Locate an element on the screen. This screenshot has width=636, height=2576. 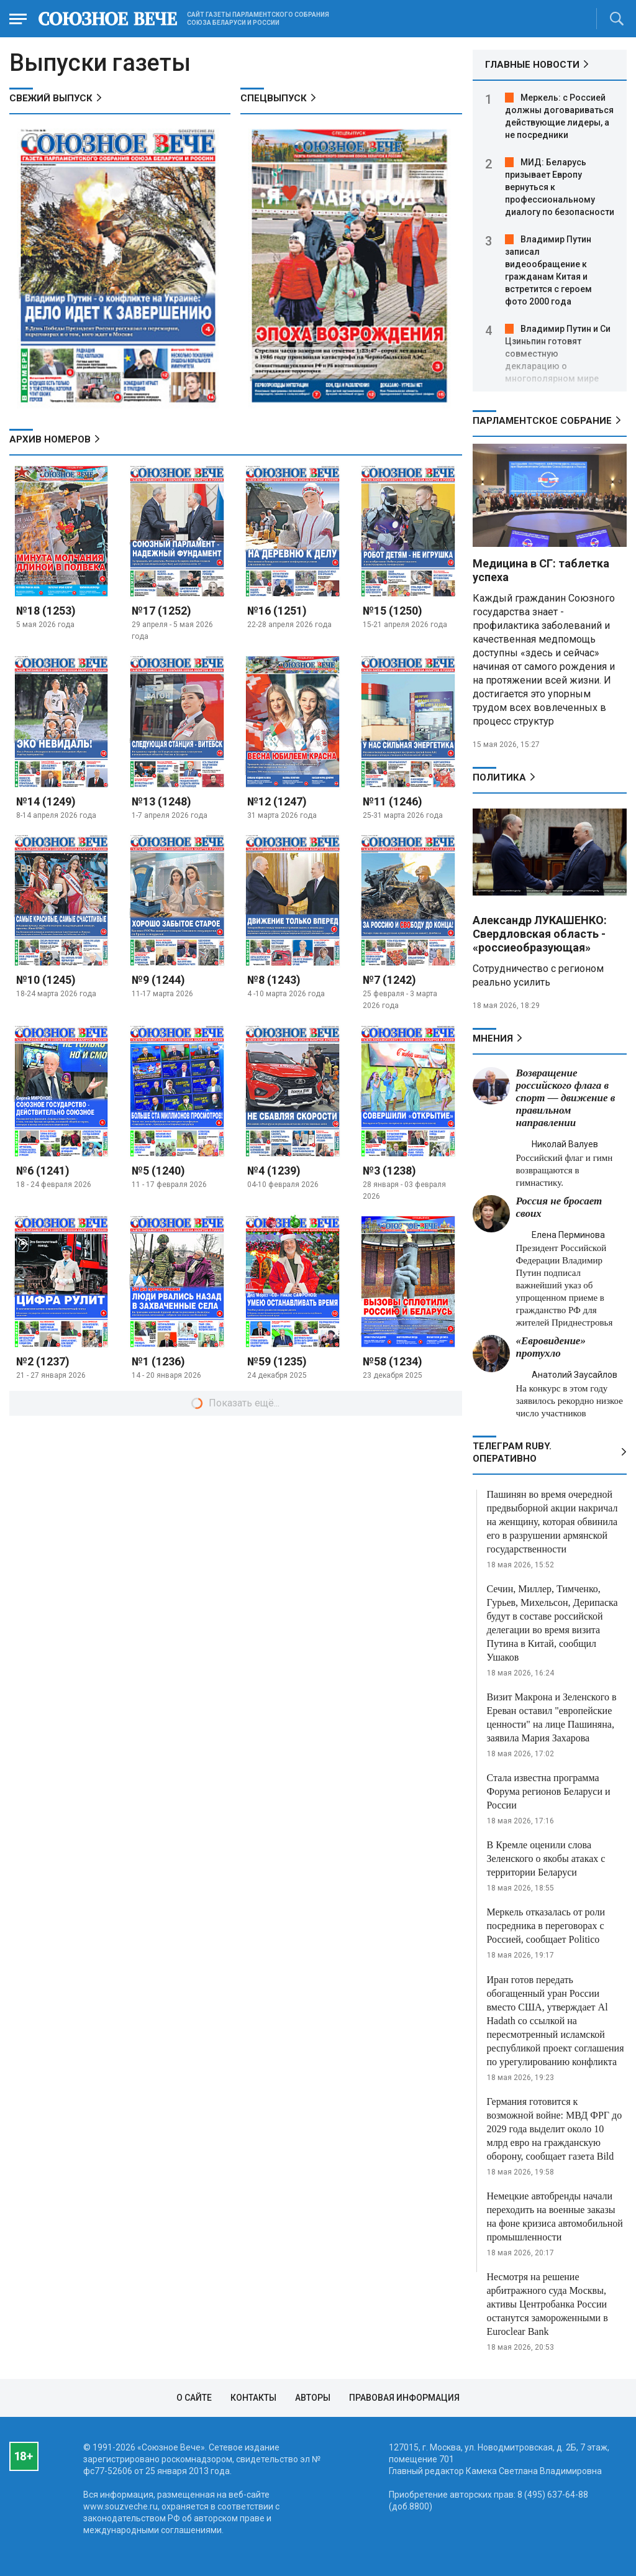
№59 (1235) is located at coordinates (277, 1361).